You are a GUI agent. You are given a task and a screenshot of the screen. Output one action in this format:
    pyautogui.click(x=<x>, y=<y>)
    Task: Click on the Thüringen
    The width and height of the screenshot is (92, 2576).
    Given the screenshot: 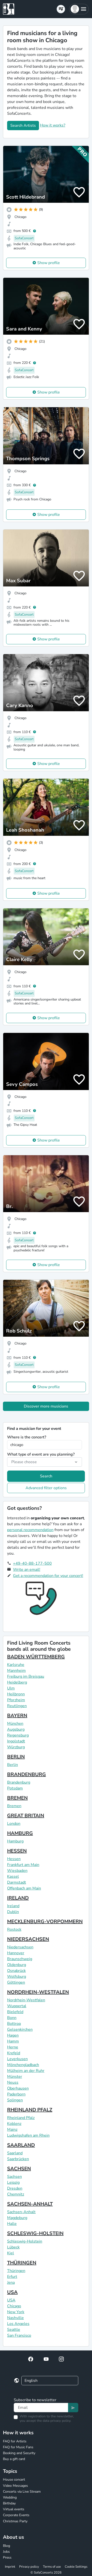 What is the action you would take?
    pyautogui.click(x=16, y=2270)
    